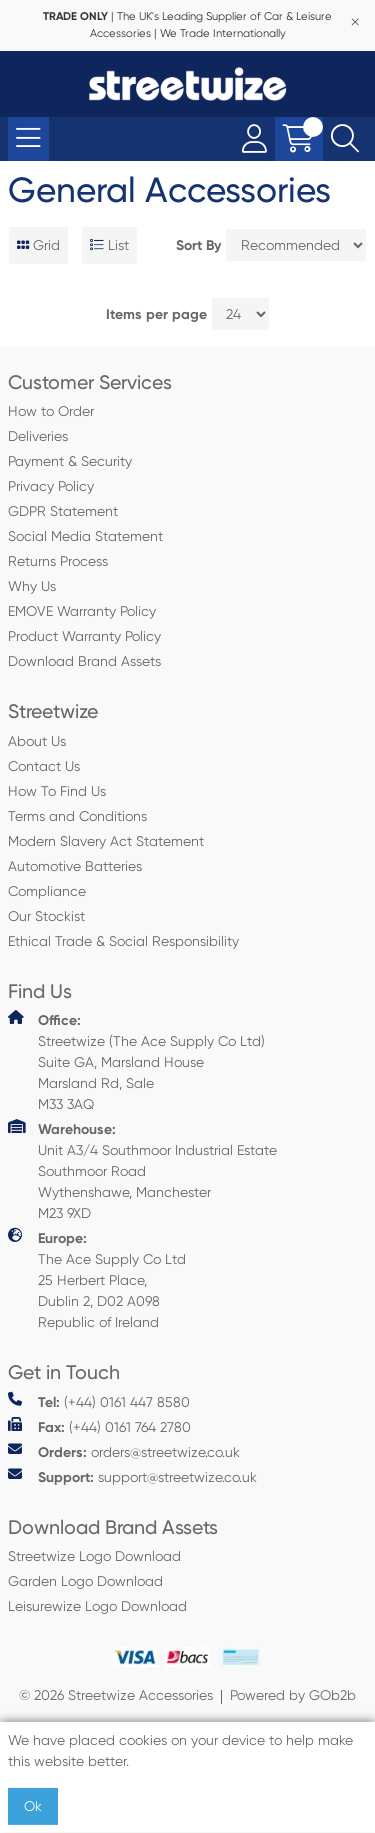 This screenshot has width=375, height=1833. What do you see at coordinates (84, 636) in the screenshot?
I see `Product Warranty Policy` at bounding box center [84, 636].